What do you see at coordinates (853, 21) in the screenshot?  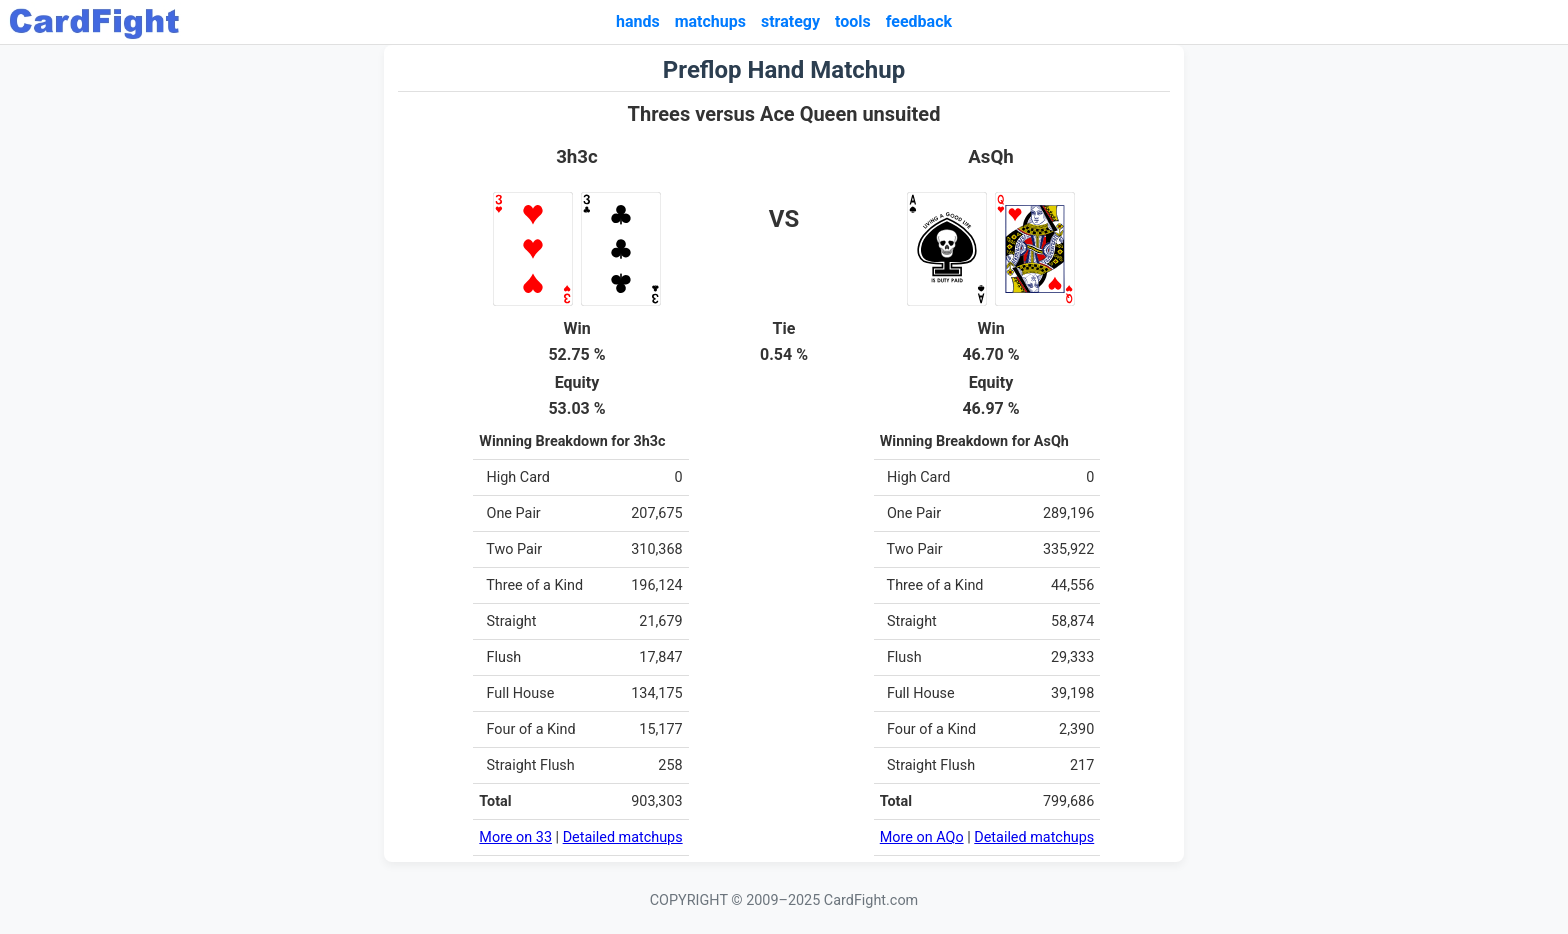 I see `tools` at bounding box center [853, 21].